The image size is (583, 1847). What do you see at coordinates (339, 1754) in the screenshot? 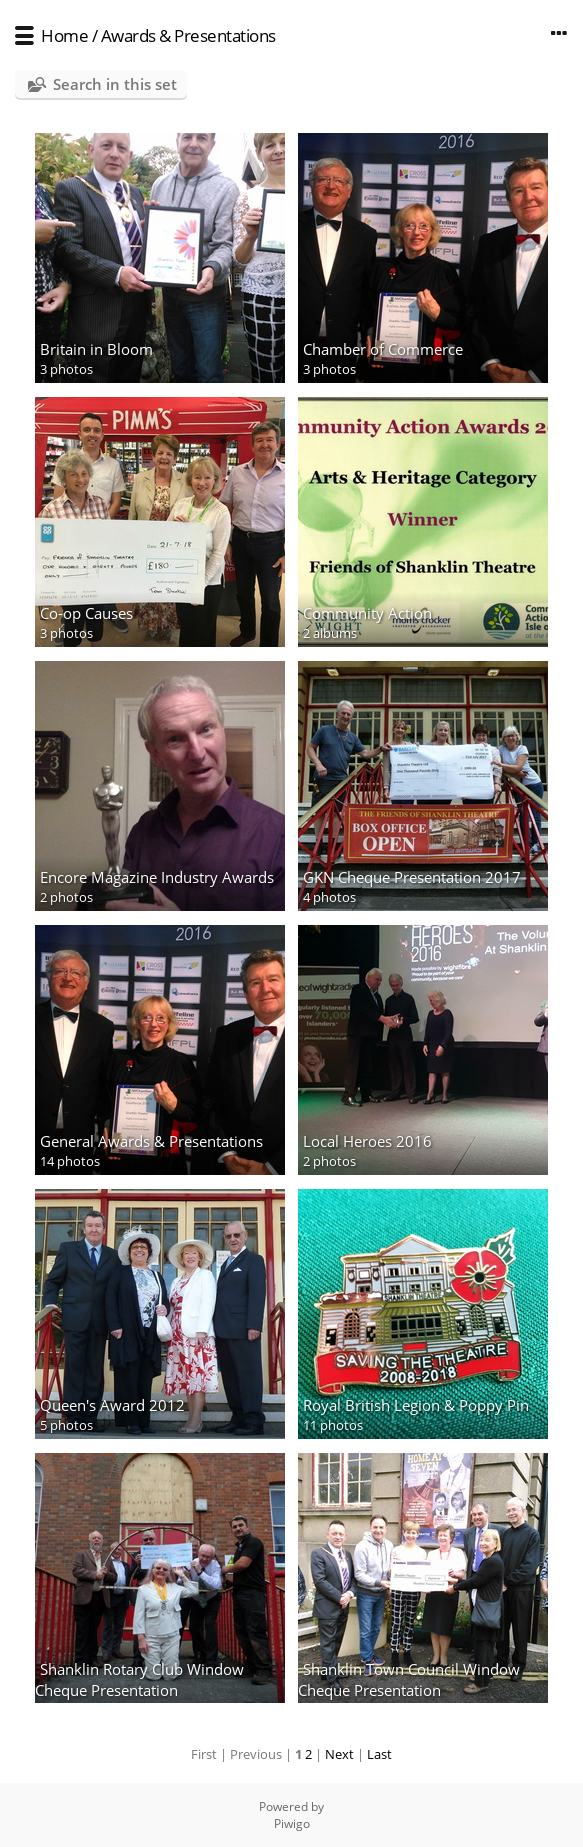
I see `Next` at bounding box center [339, 1754].